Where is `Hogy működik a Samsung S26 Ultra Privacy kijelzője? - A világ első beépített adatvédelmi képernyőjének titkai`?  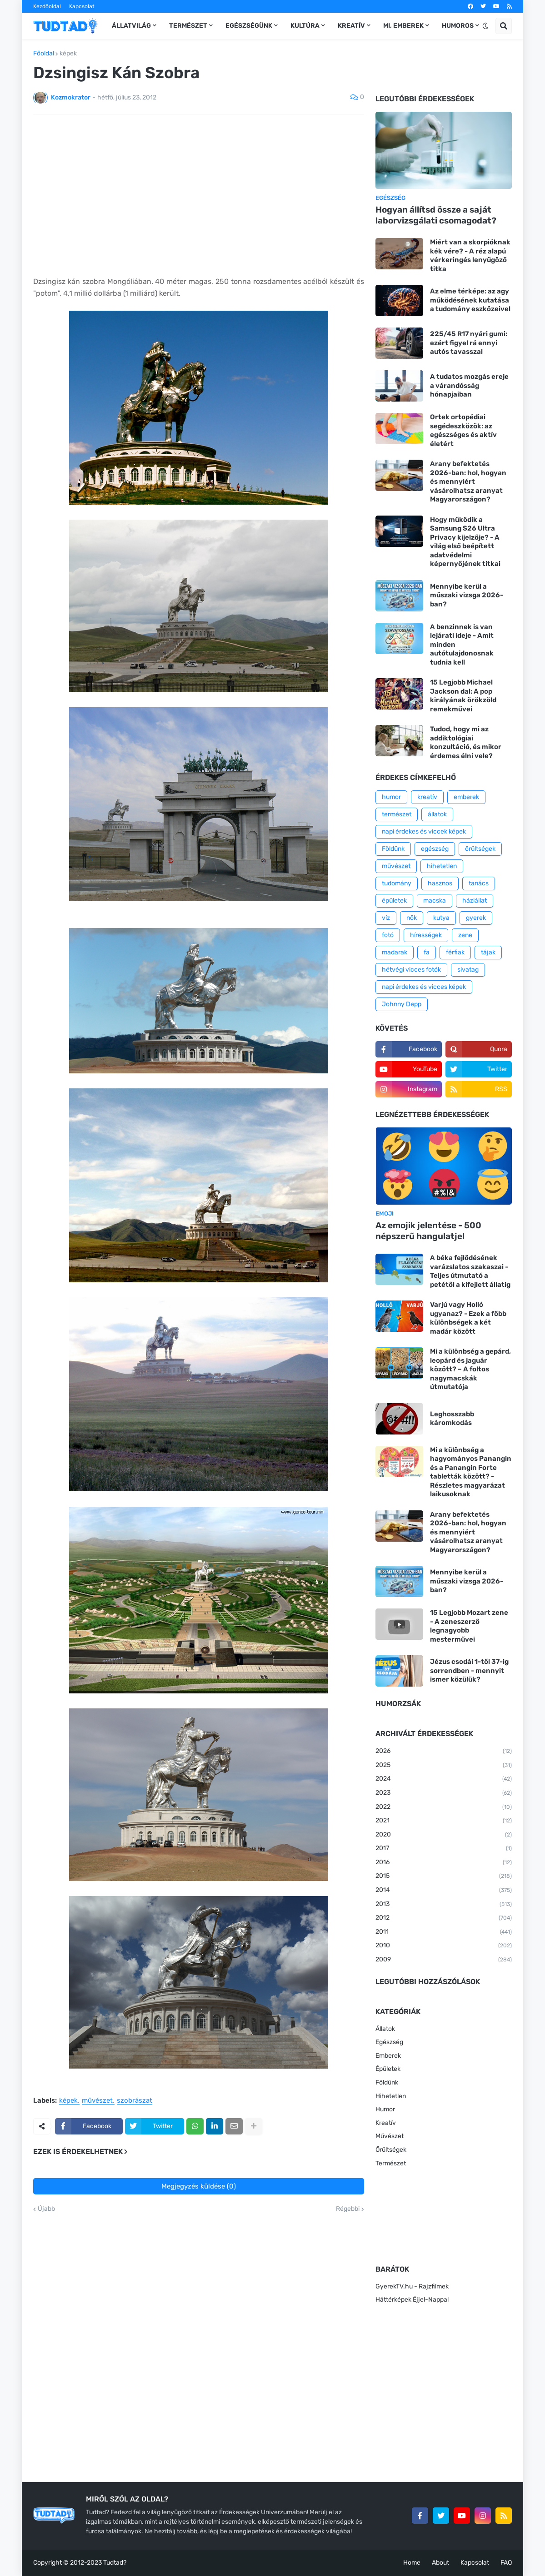 Hogy működik a Samsung S26 Ultra Privacy kijelzője? - A világ első beépített adatvédelmi képernyőjének titkai is located at coordinates (465, 542).